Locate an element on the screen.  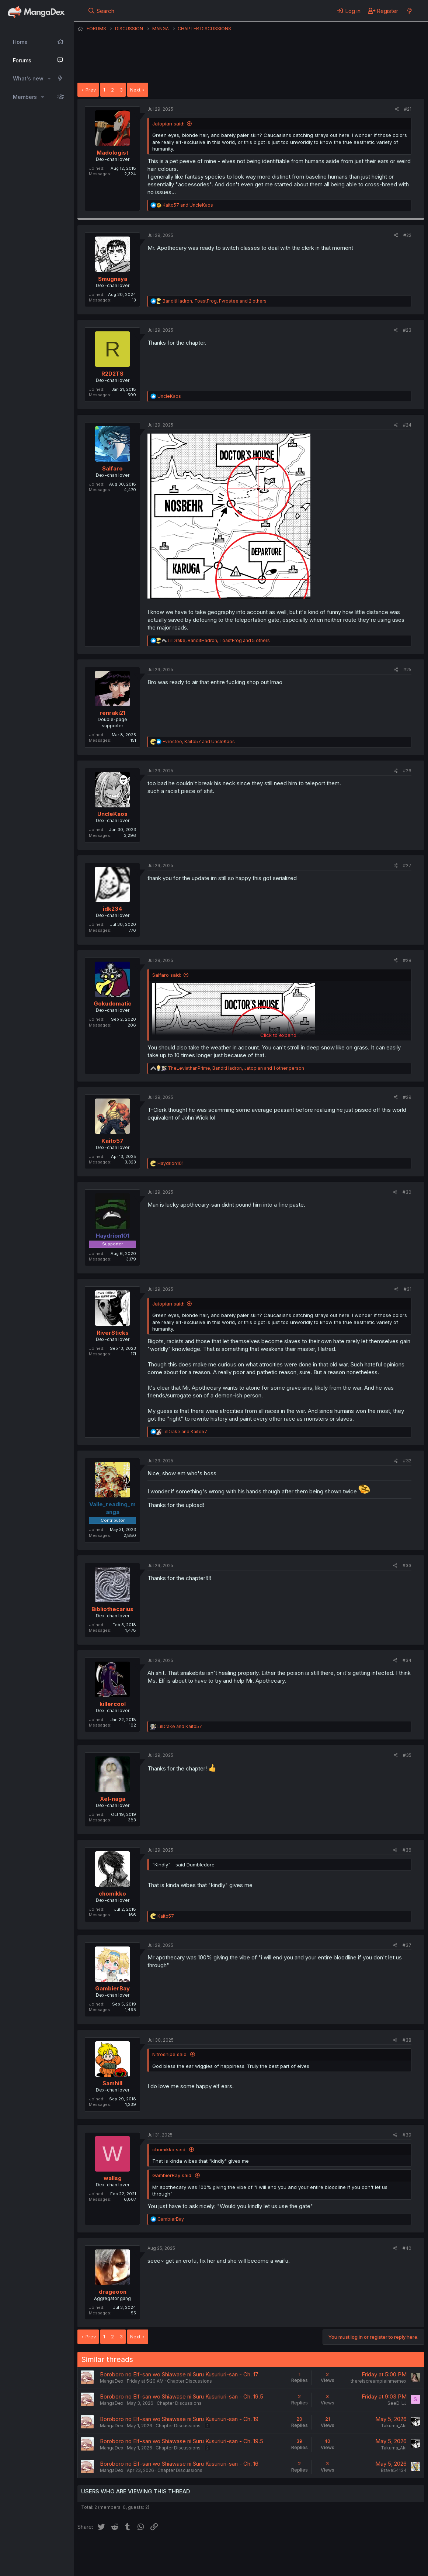
Brave54134 is located at coordinates (394, 2470).